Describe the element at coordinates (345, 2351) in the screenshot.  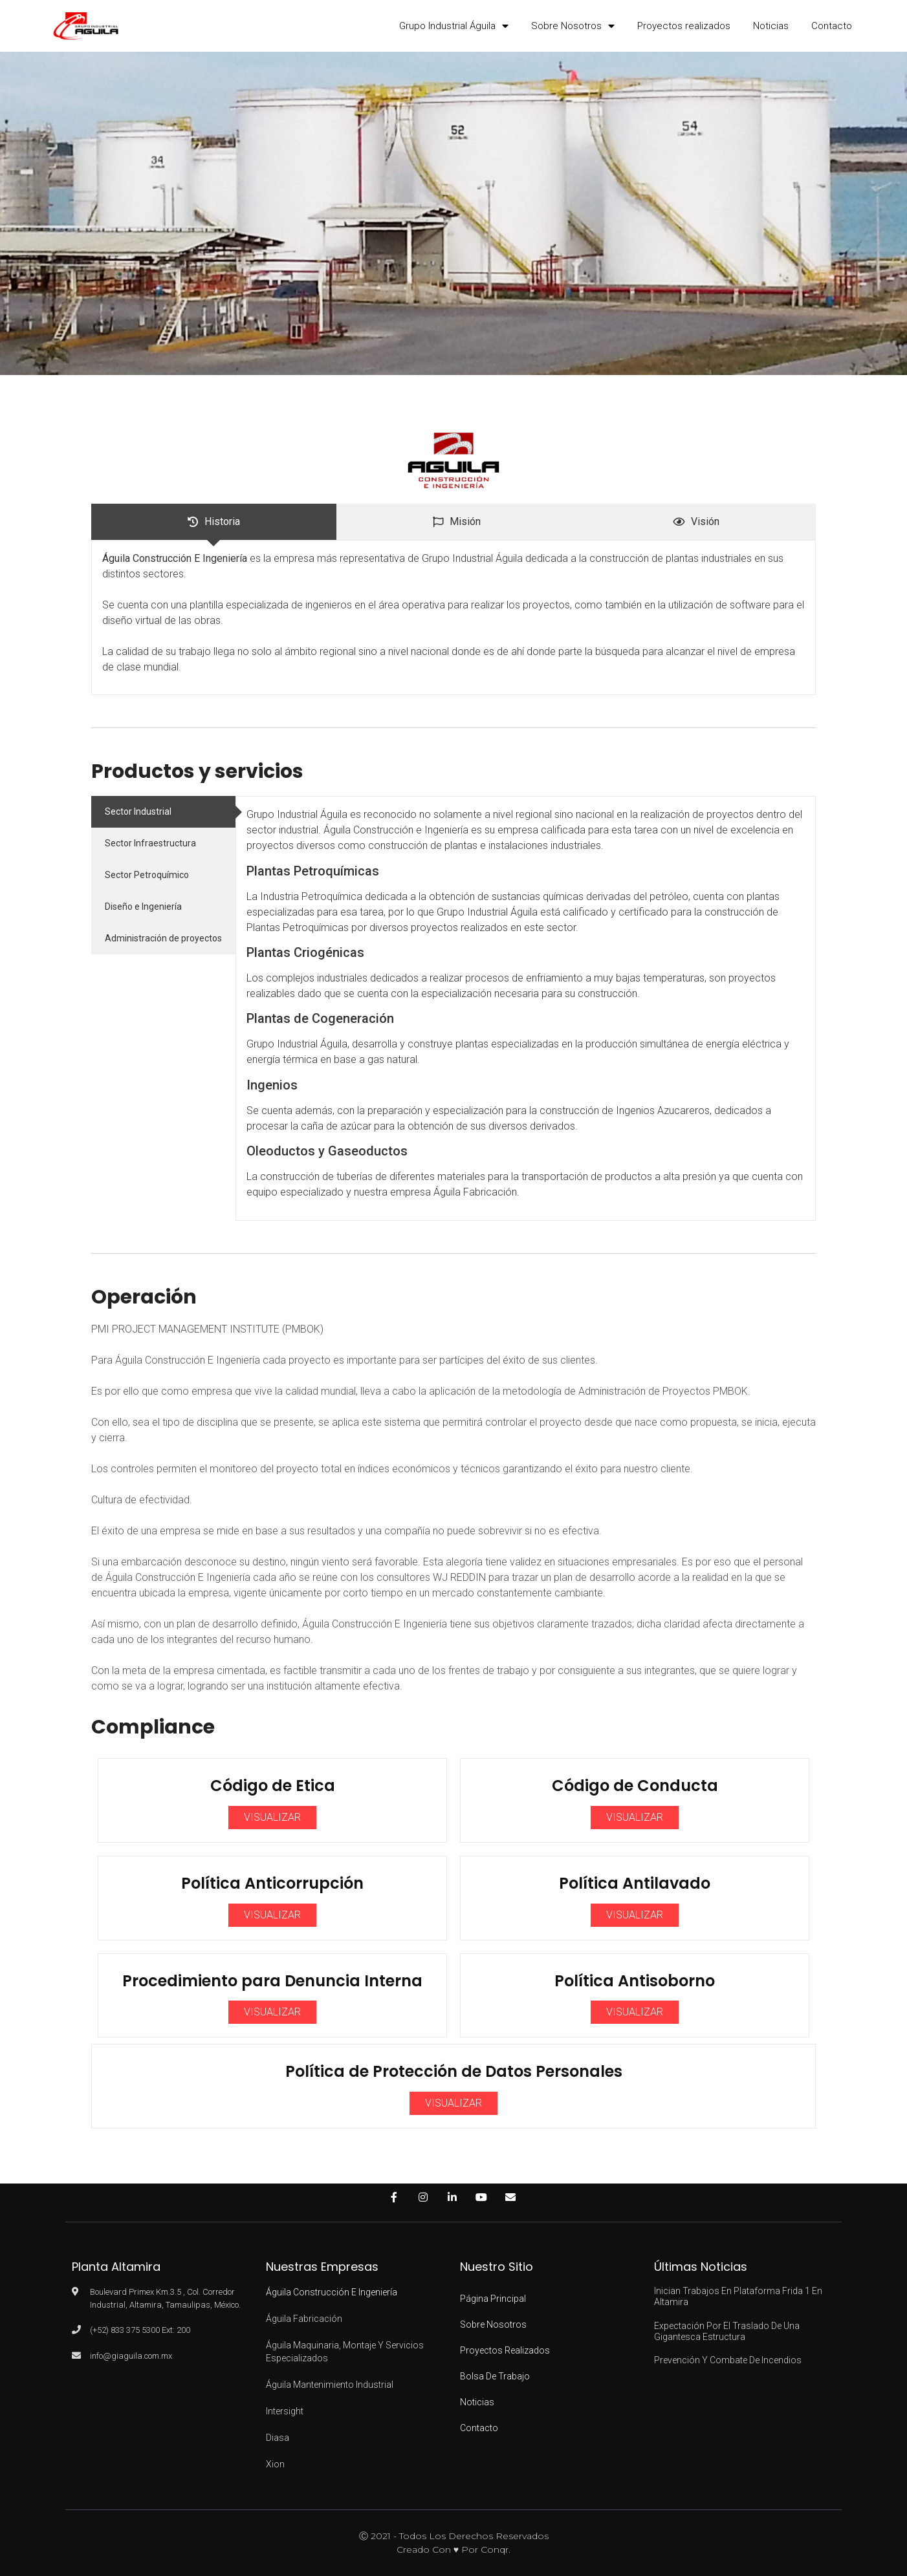
I see `Águila Maquinaria, Montaje y Servicios Especializados` at that location.